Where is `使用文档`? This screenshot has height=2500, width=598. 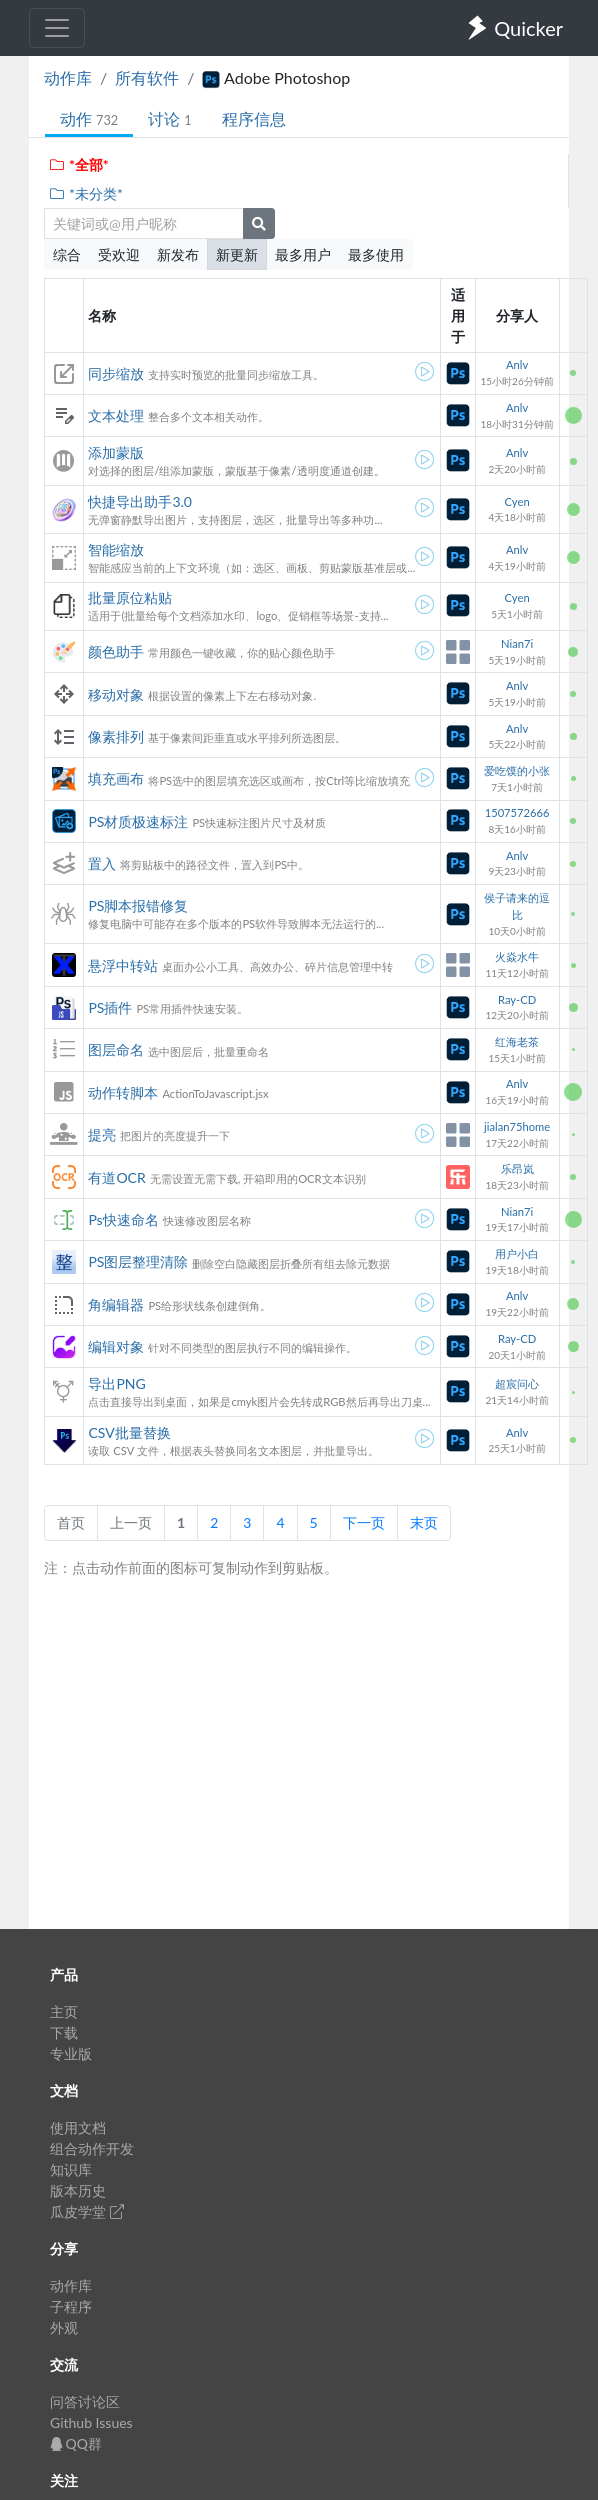 使用文档 is located at coordinates (78, 2127).